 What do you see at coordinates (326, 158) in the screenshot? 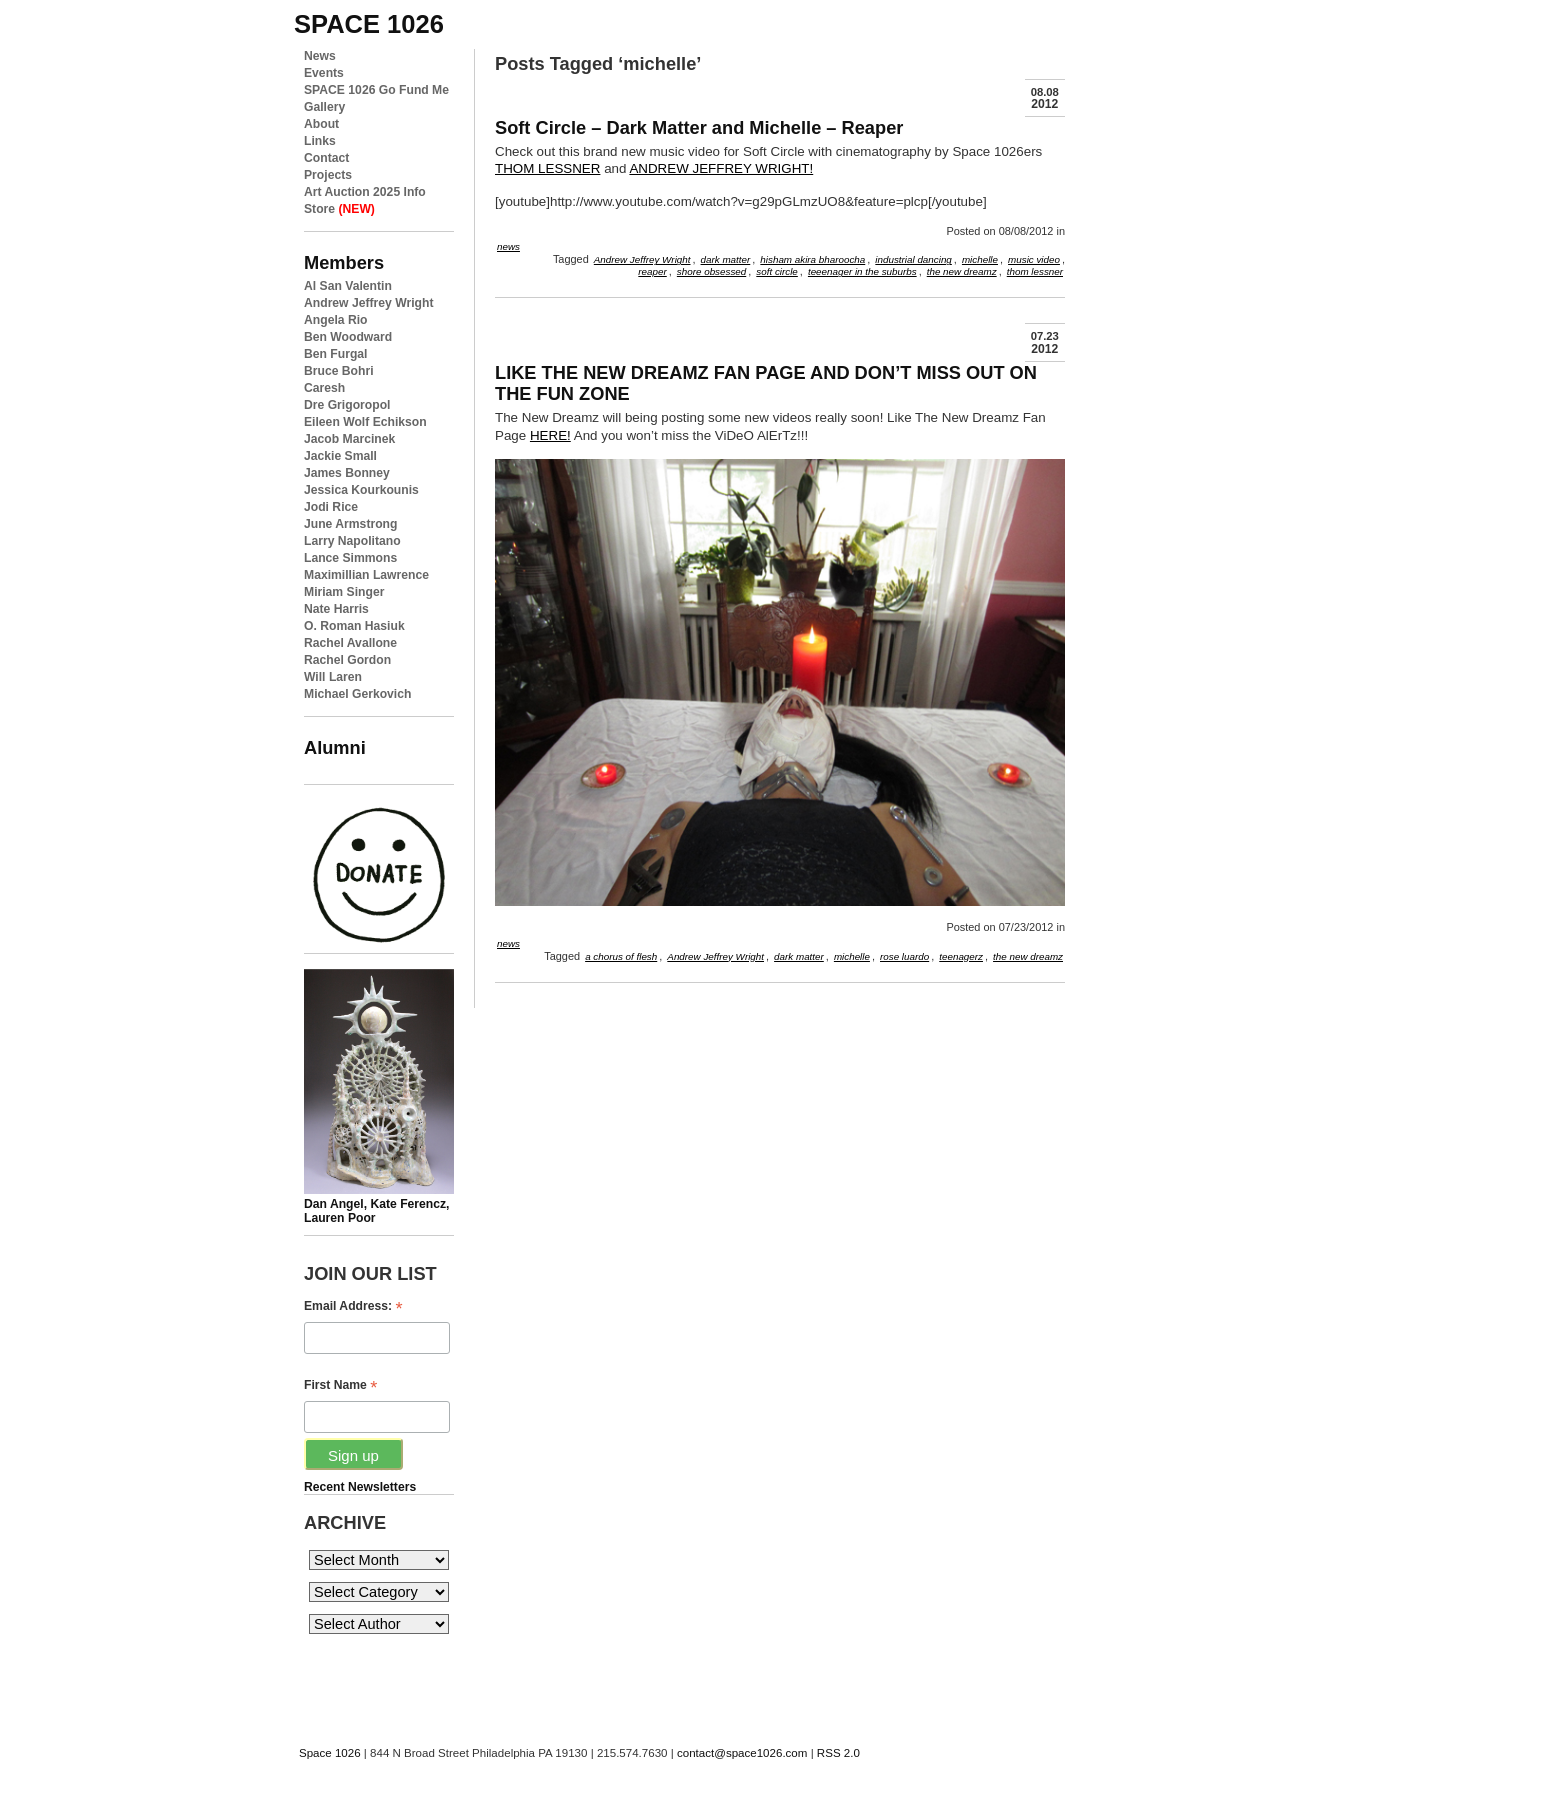
I see `Contact` at bounding box center [326, 158].